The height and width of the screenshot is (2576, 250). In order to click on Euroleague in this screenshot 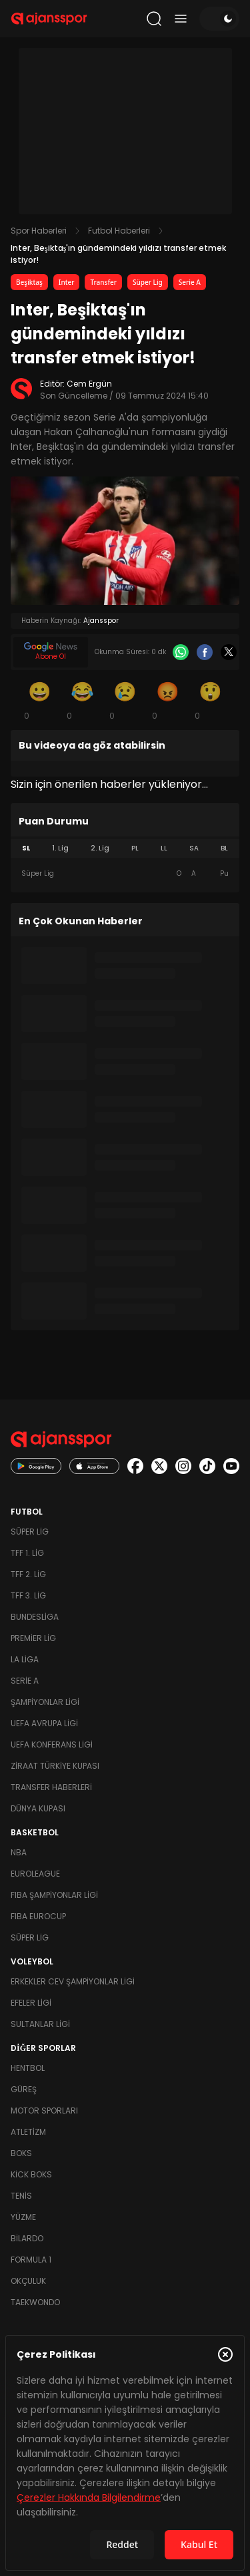, I will do `click(35, 1873)`.